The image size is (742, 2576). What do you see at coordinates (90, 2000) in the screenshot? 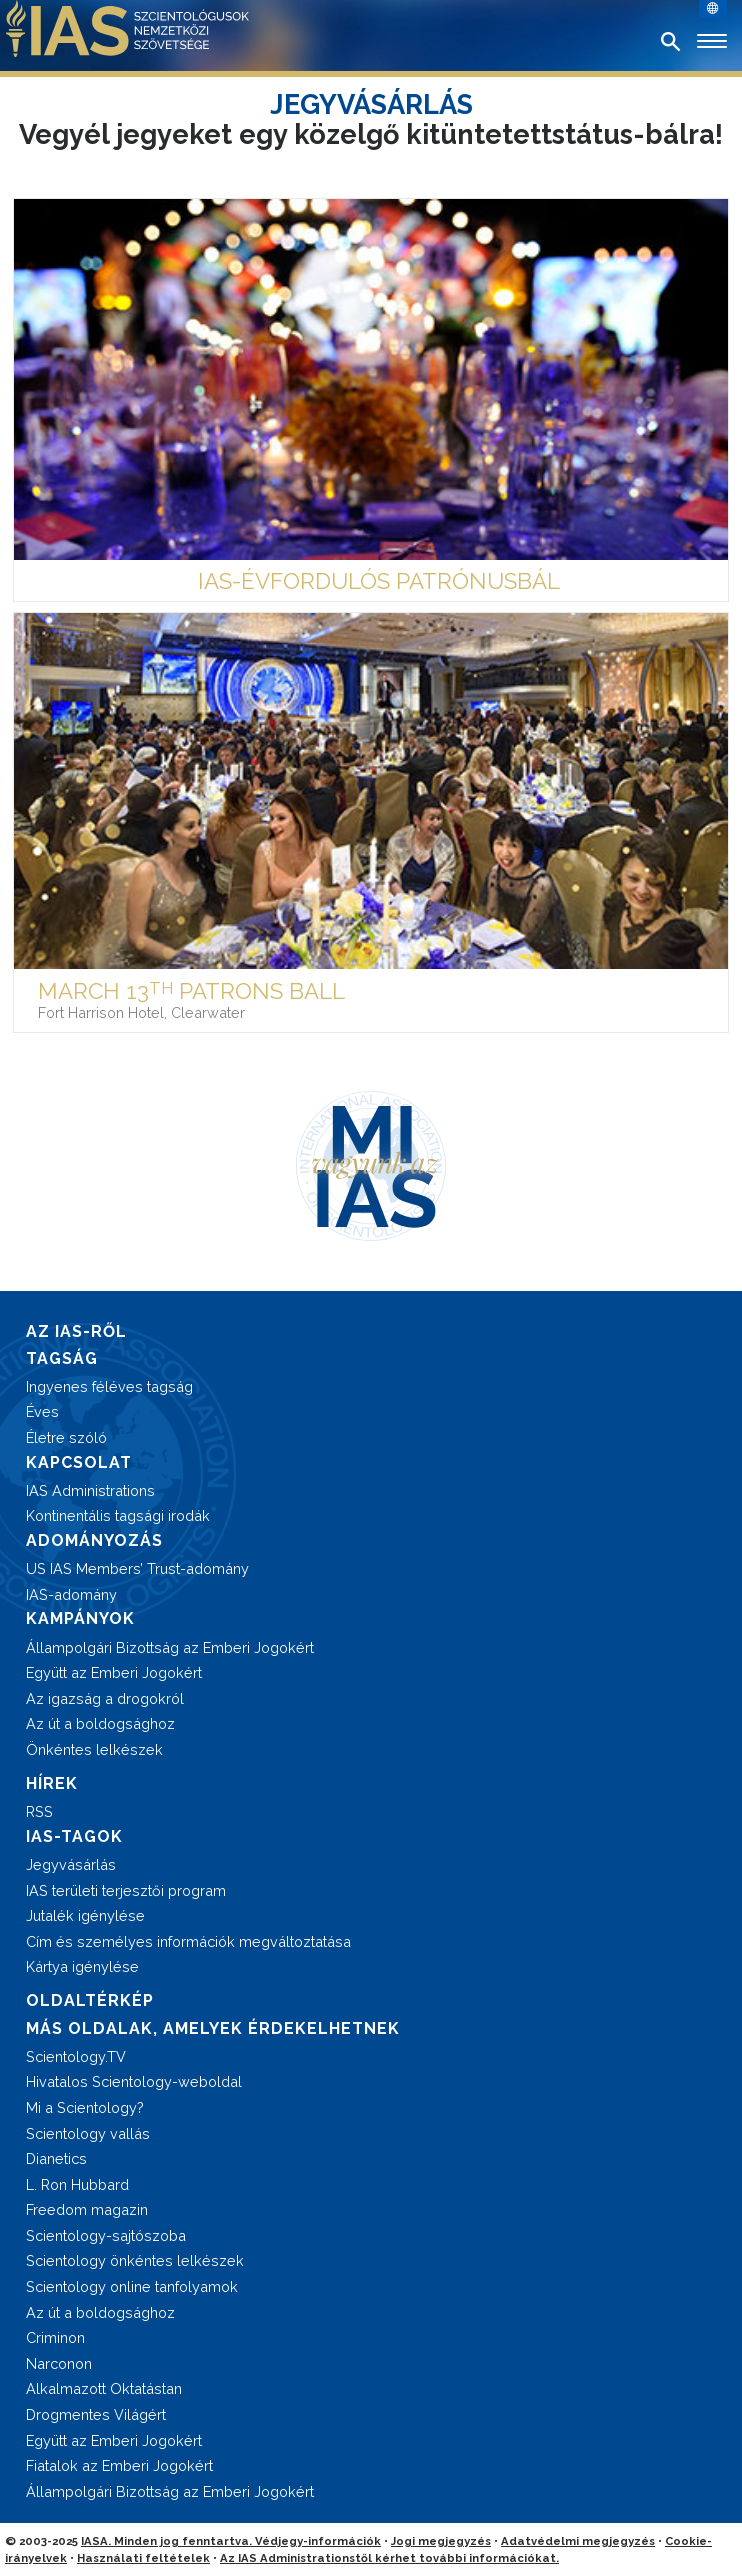
I see `OLDALTÉRKÉP` at bounding box center [90, 2000].